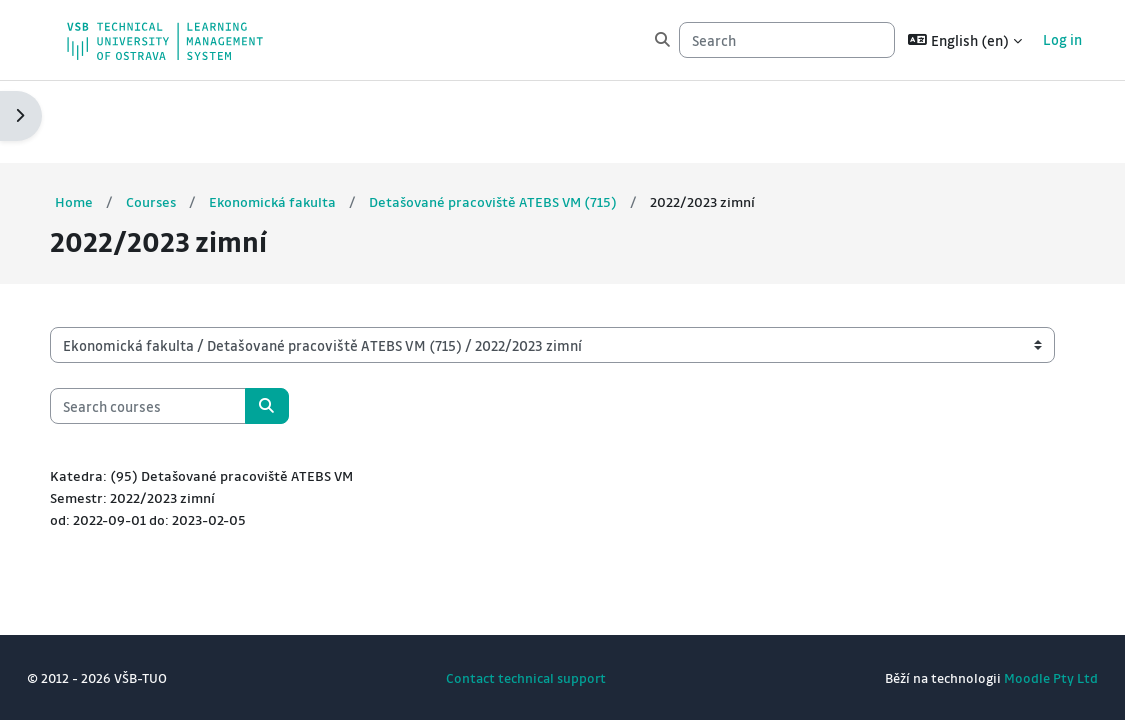 The width and height of the screenshot is (1125, 720). Describe the element at coordinates (1014, 677) in the screenshot. I see `Moodle Pty Ltd` at that location.